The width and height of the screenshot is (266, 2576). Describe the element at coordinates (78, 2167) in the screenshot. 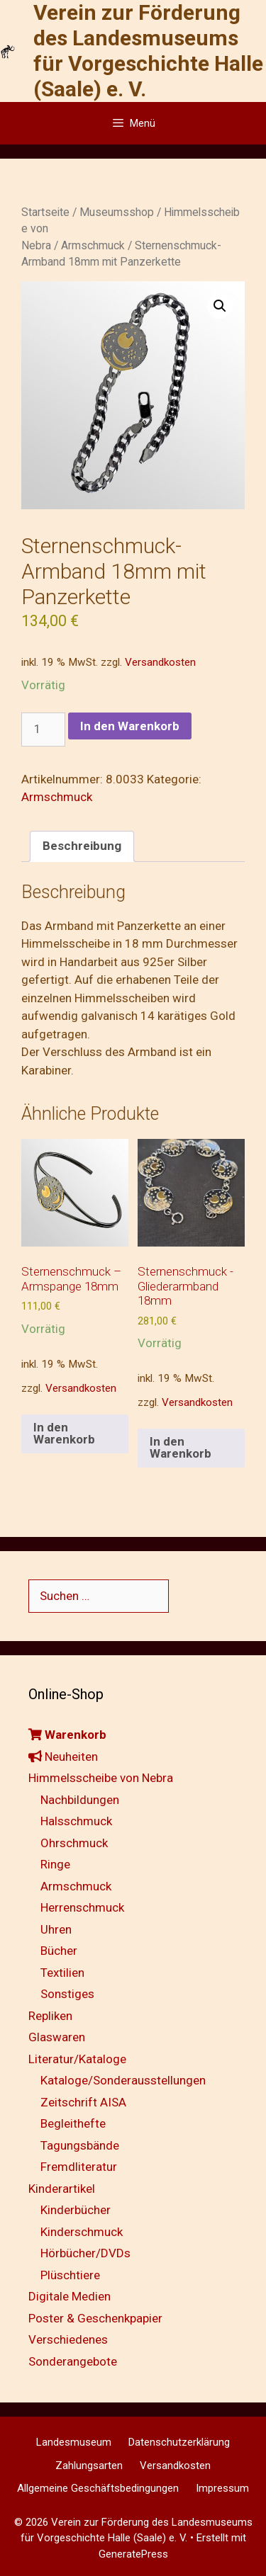

I see `Fremdliteratur` at that location.